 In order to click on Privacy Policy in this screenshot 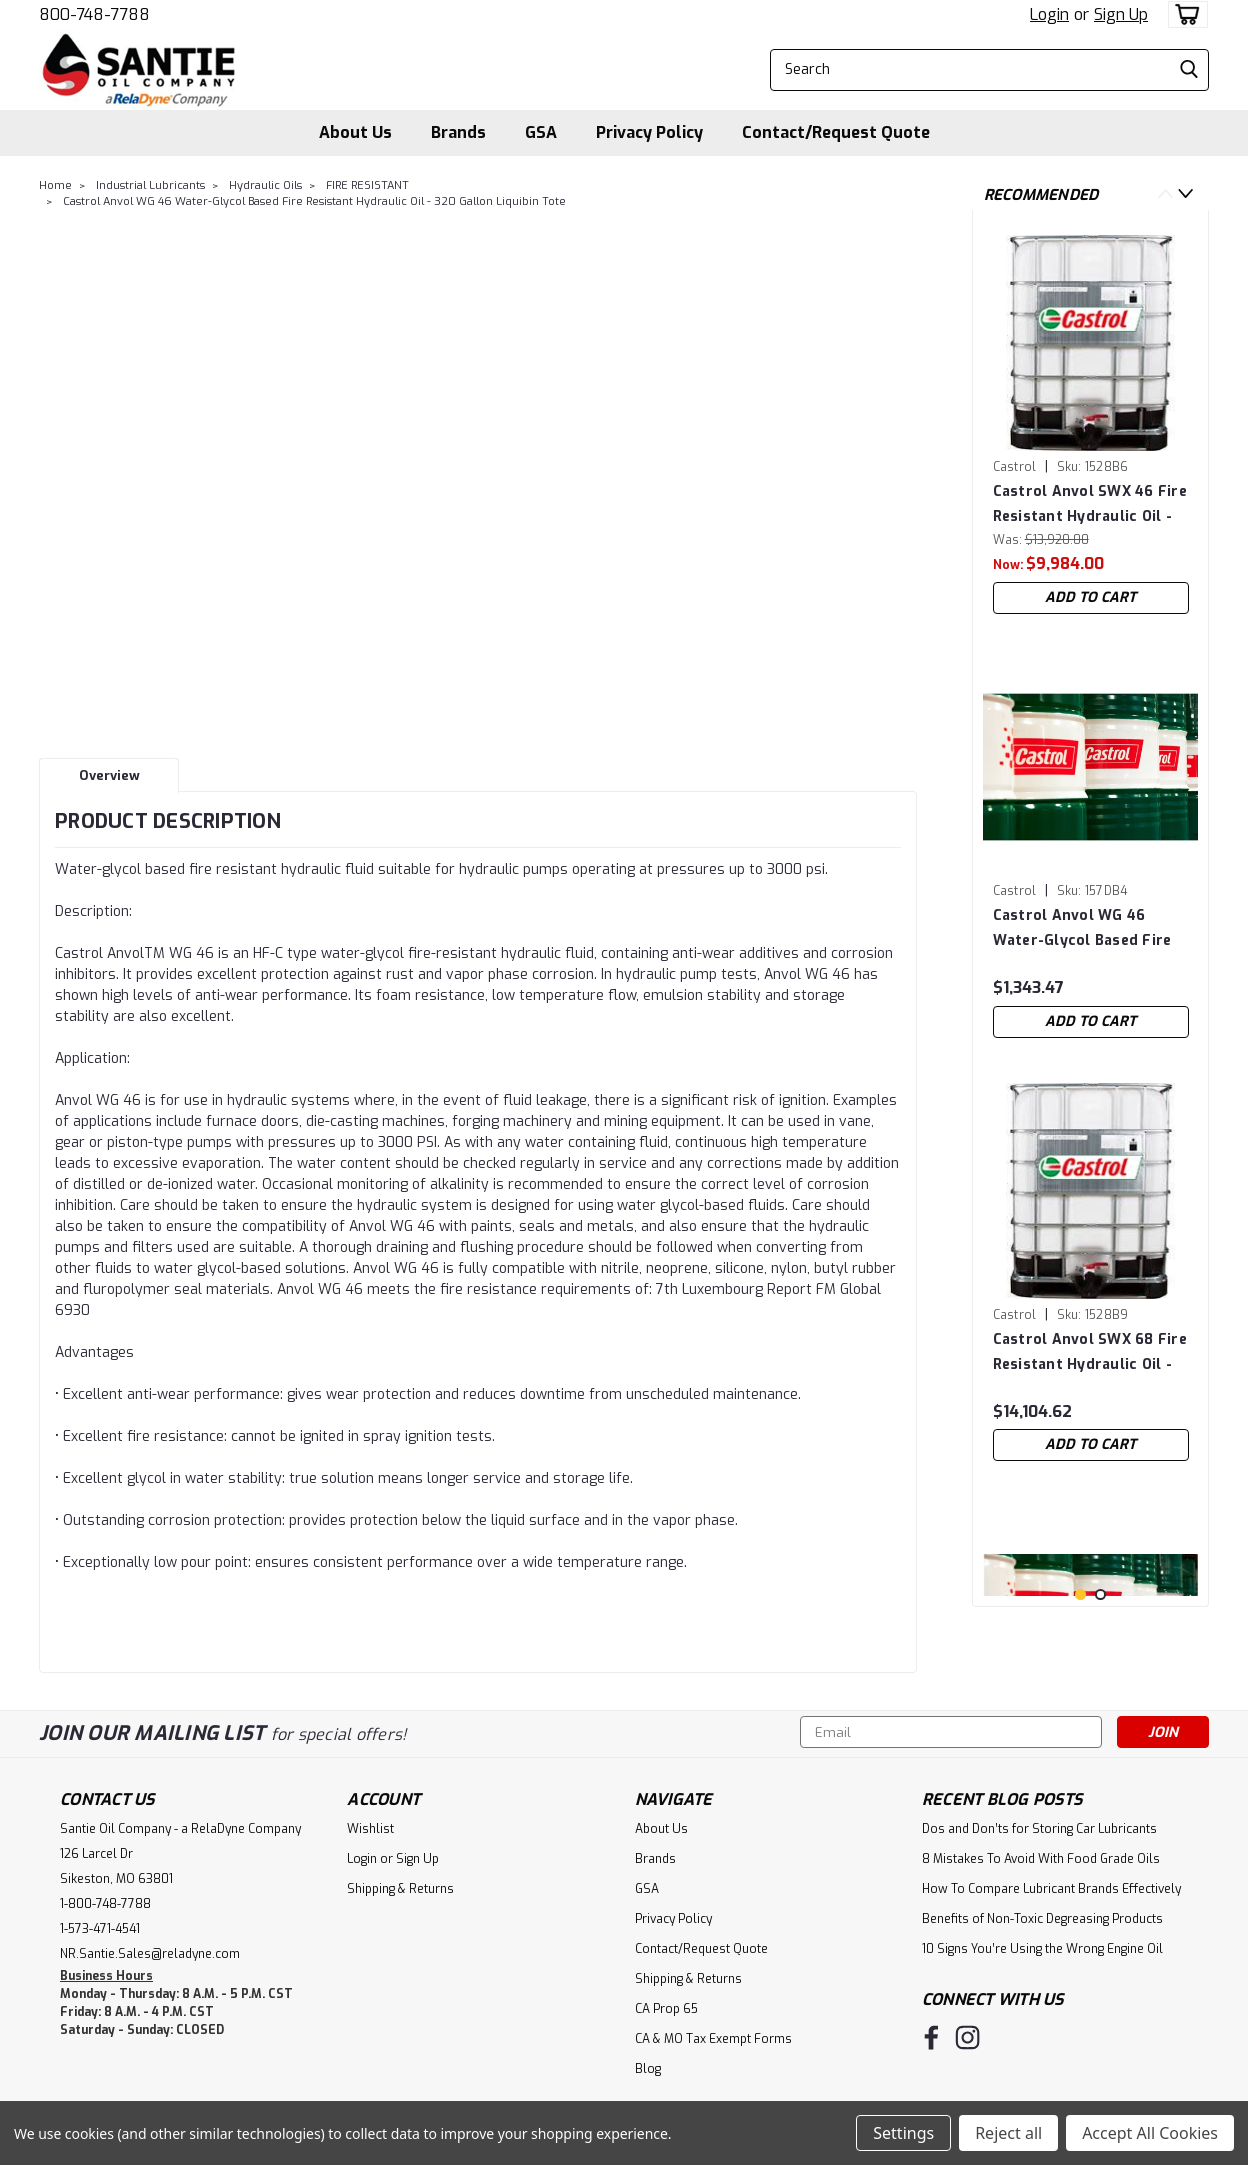, I will do `click(649, 132)`.